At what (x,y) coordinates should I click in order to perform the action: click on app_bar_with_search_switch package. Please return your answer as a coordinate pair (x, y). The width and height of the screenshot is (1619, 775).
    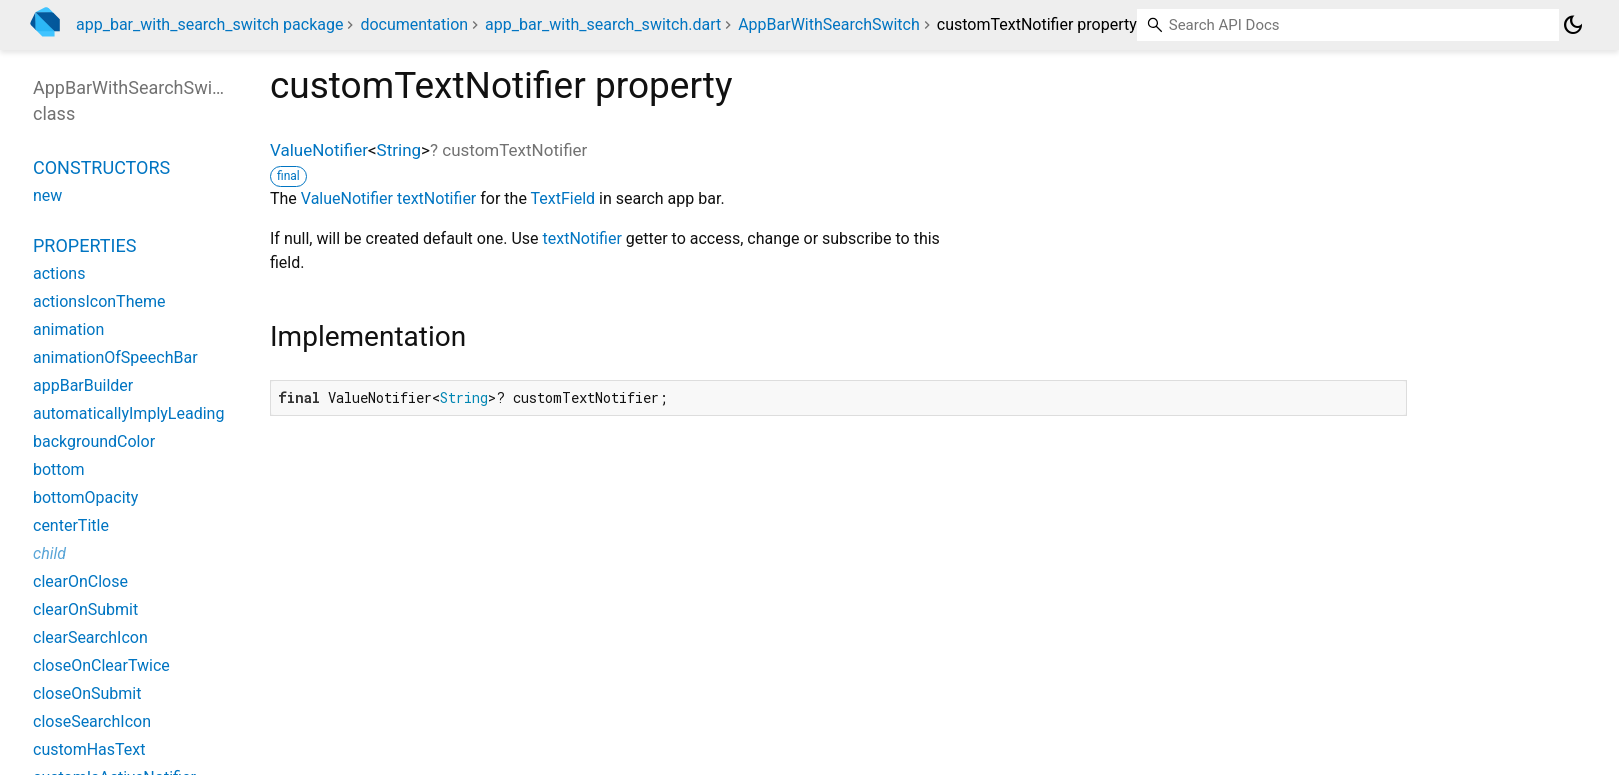
    Looking at the image, I should click on (209, 24).